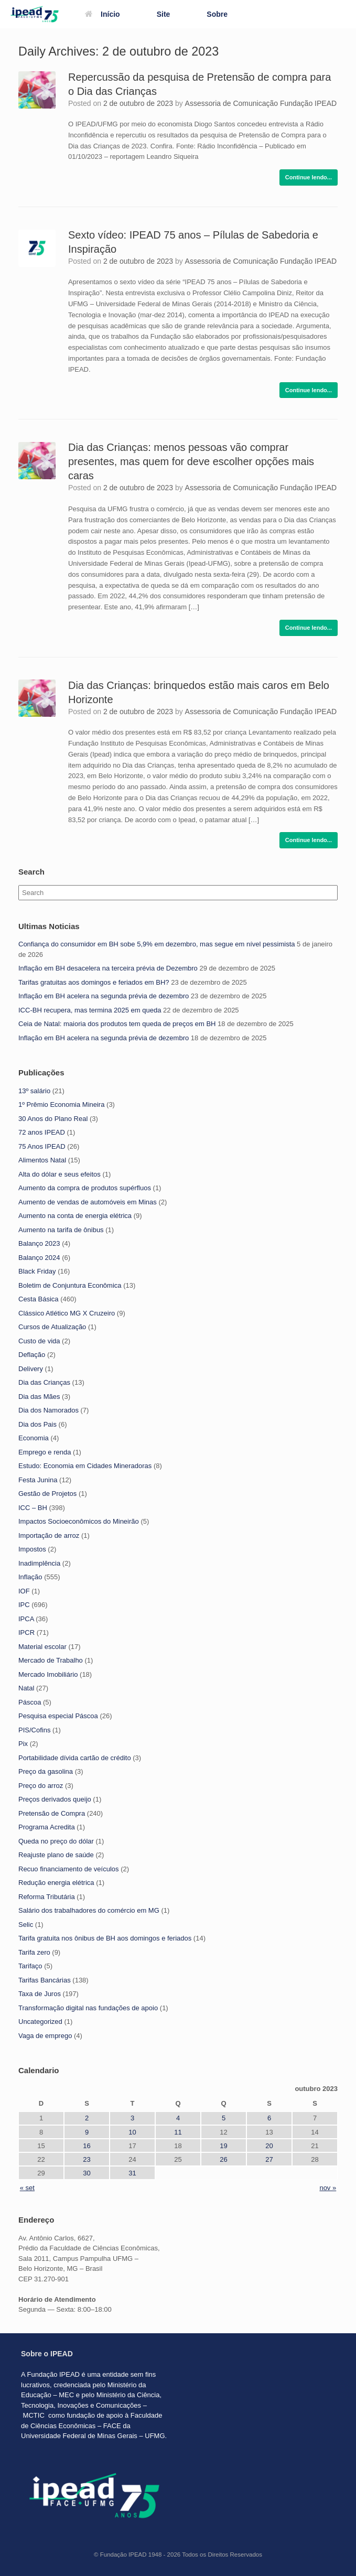 The width and height of the screenshot is (356, 2576). Describe the element at coordinates (41, 1132) in the screenshot. I see `72 anos IPEAD` at that location.